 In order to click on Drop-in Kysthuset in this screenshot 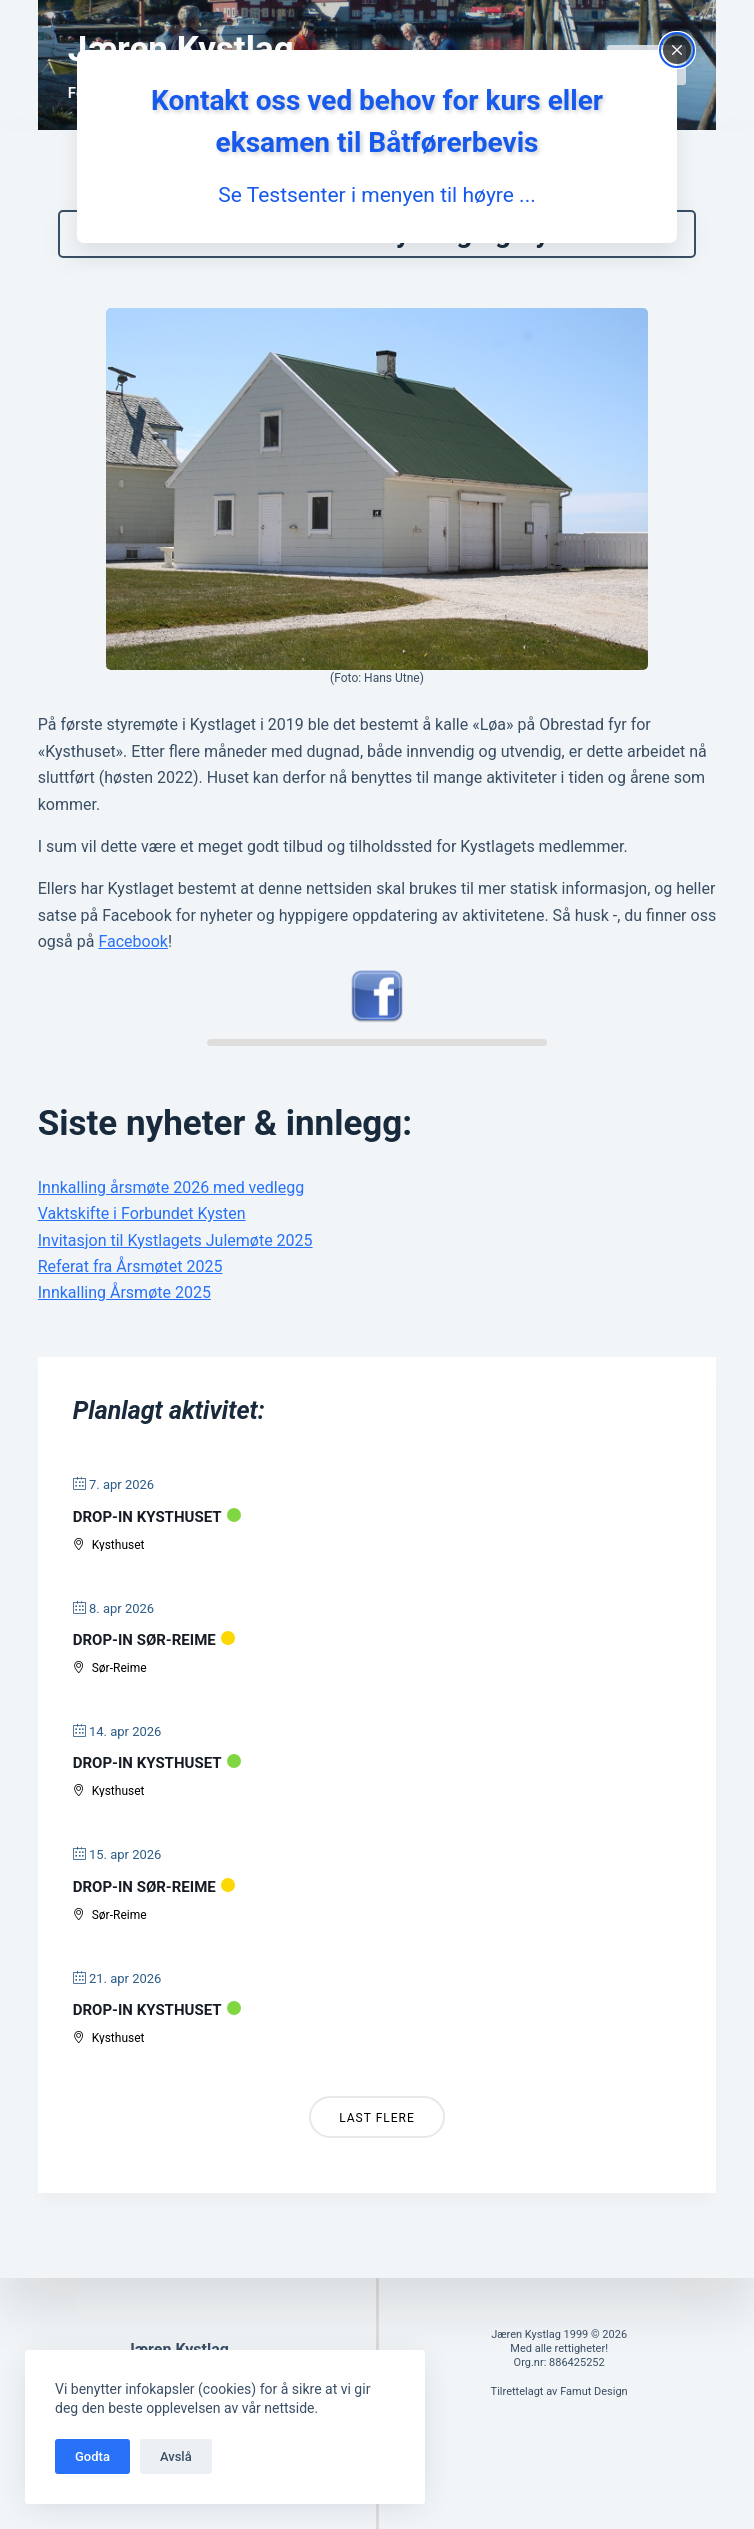, I will do `click(147, 1541)`.